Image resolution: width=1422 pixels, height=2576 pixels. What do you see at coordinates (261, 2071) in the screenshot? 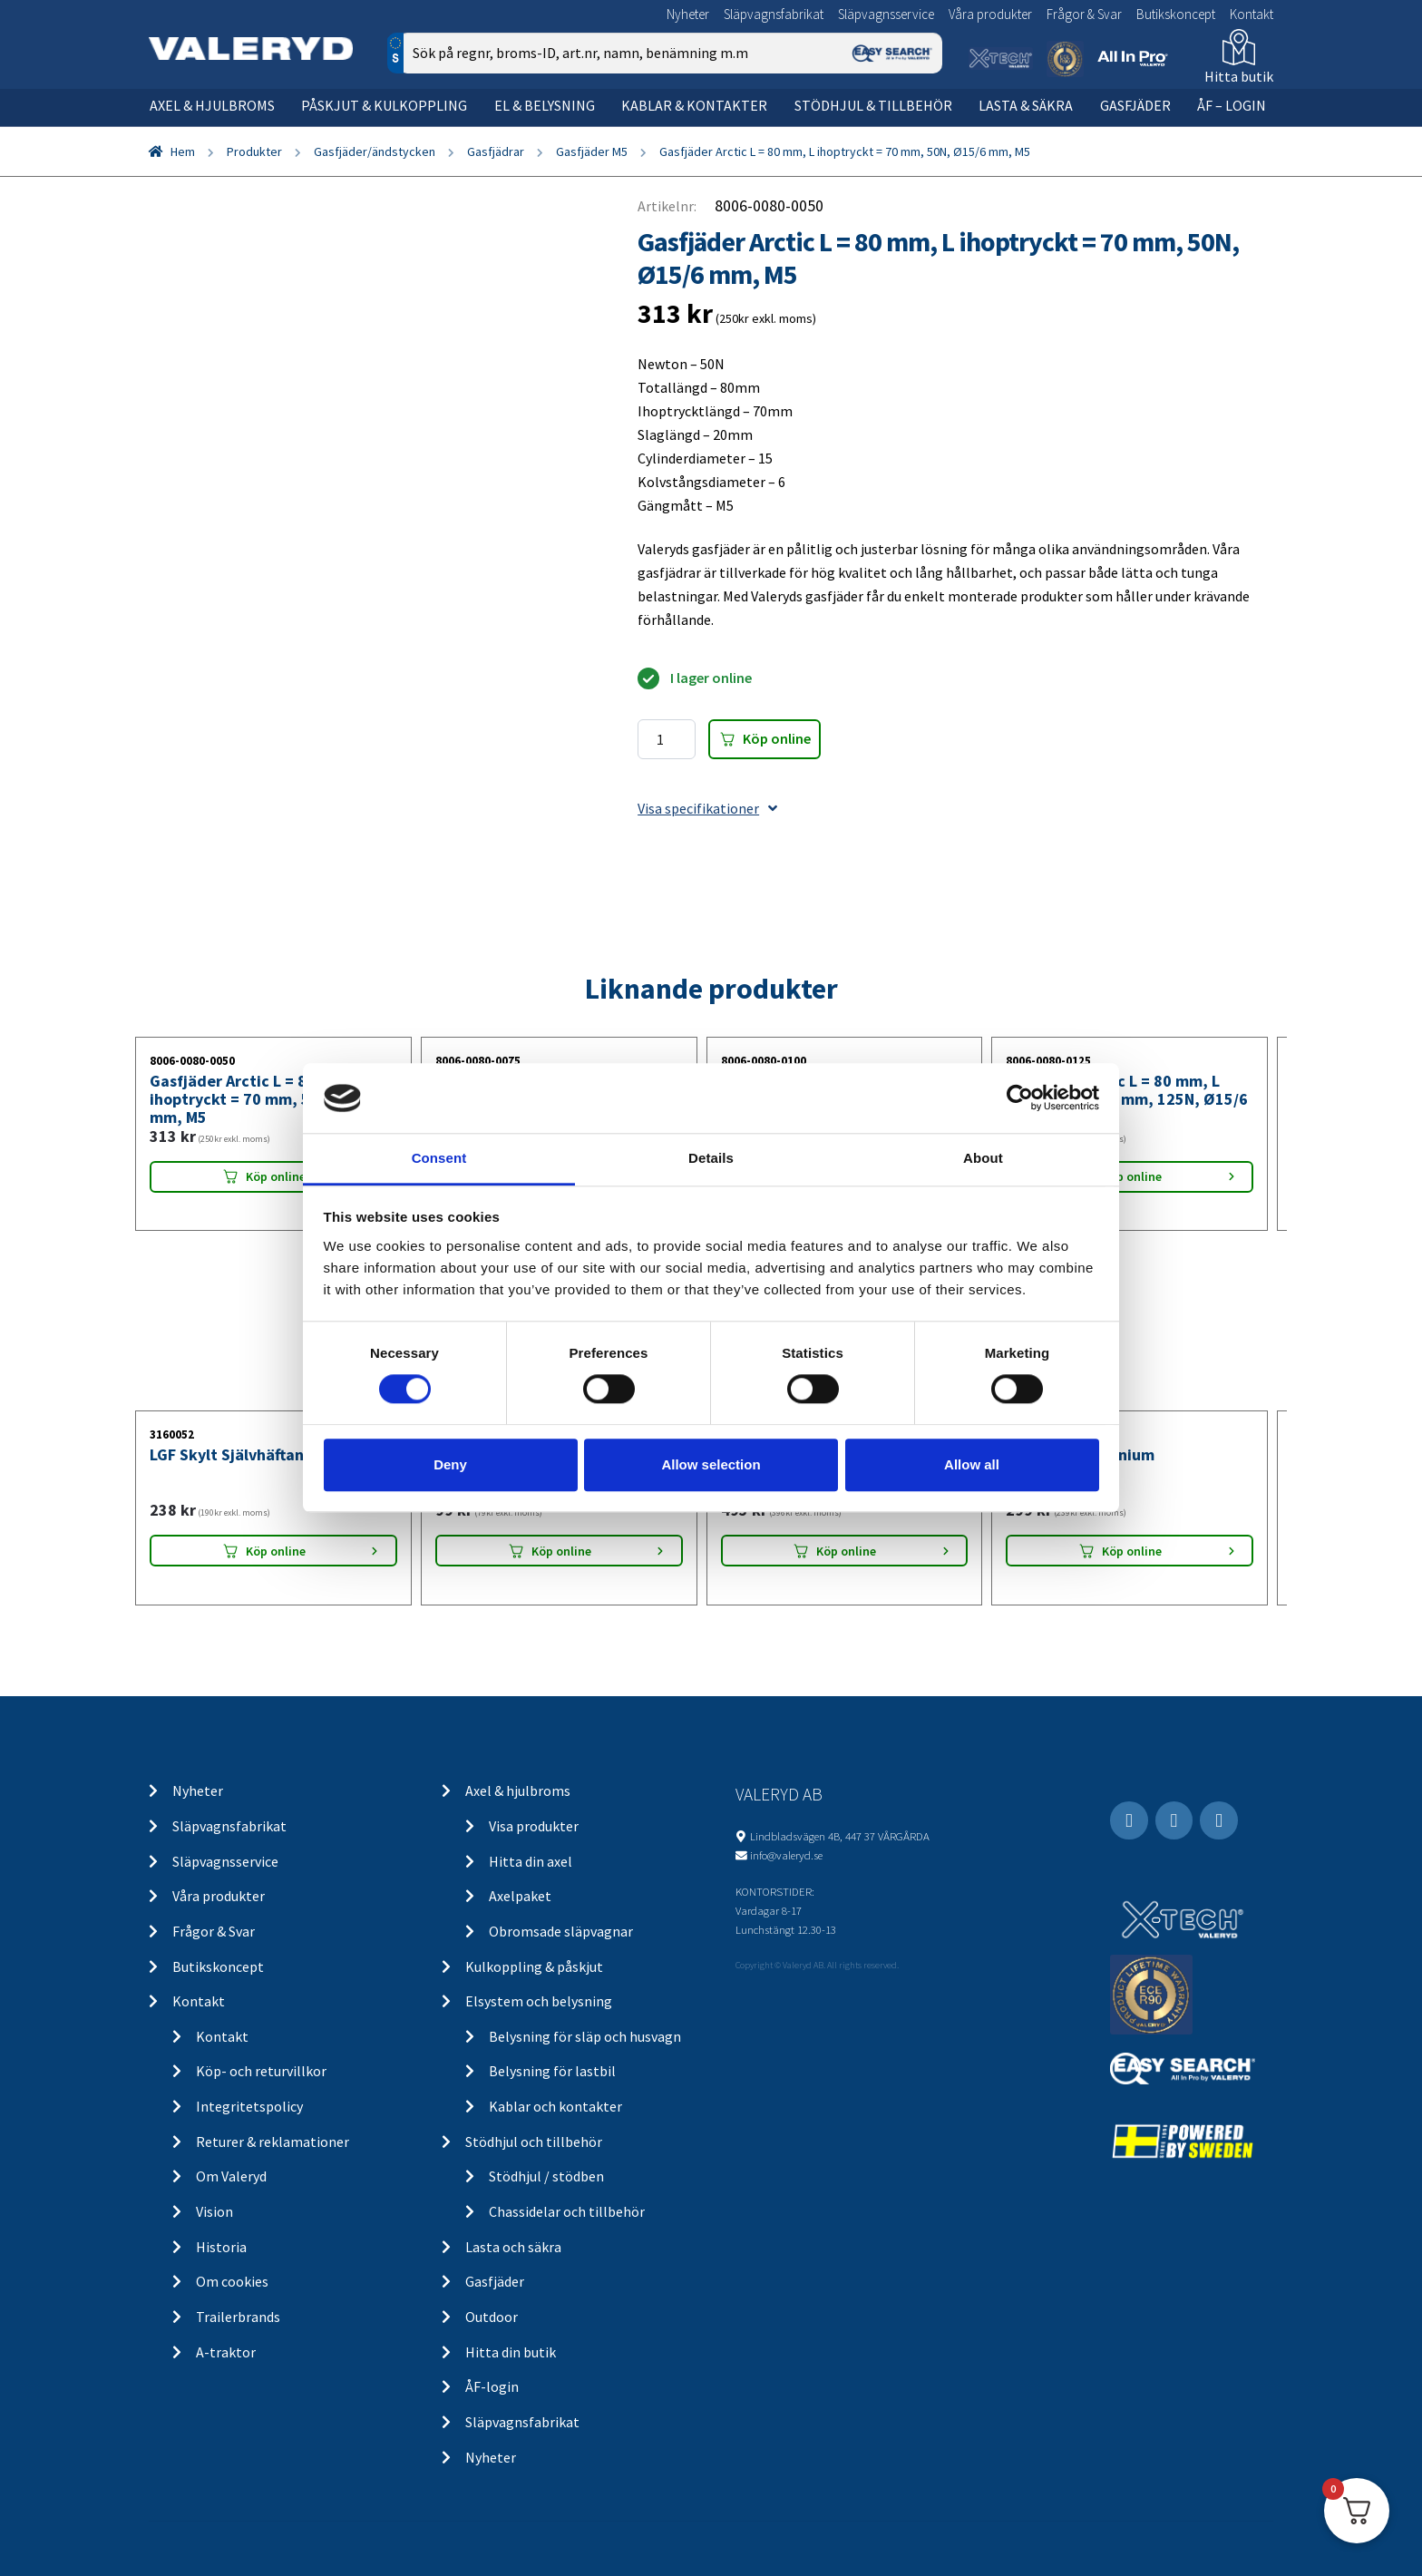
I see `Köp- och returvillkor` at bounding box center [261, 2071].